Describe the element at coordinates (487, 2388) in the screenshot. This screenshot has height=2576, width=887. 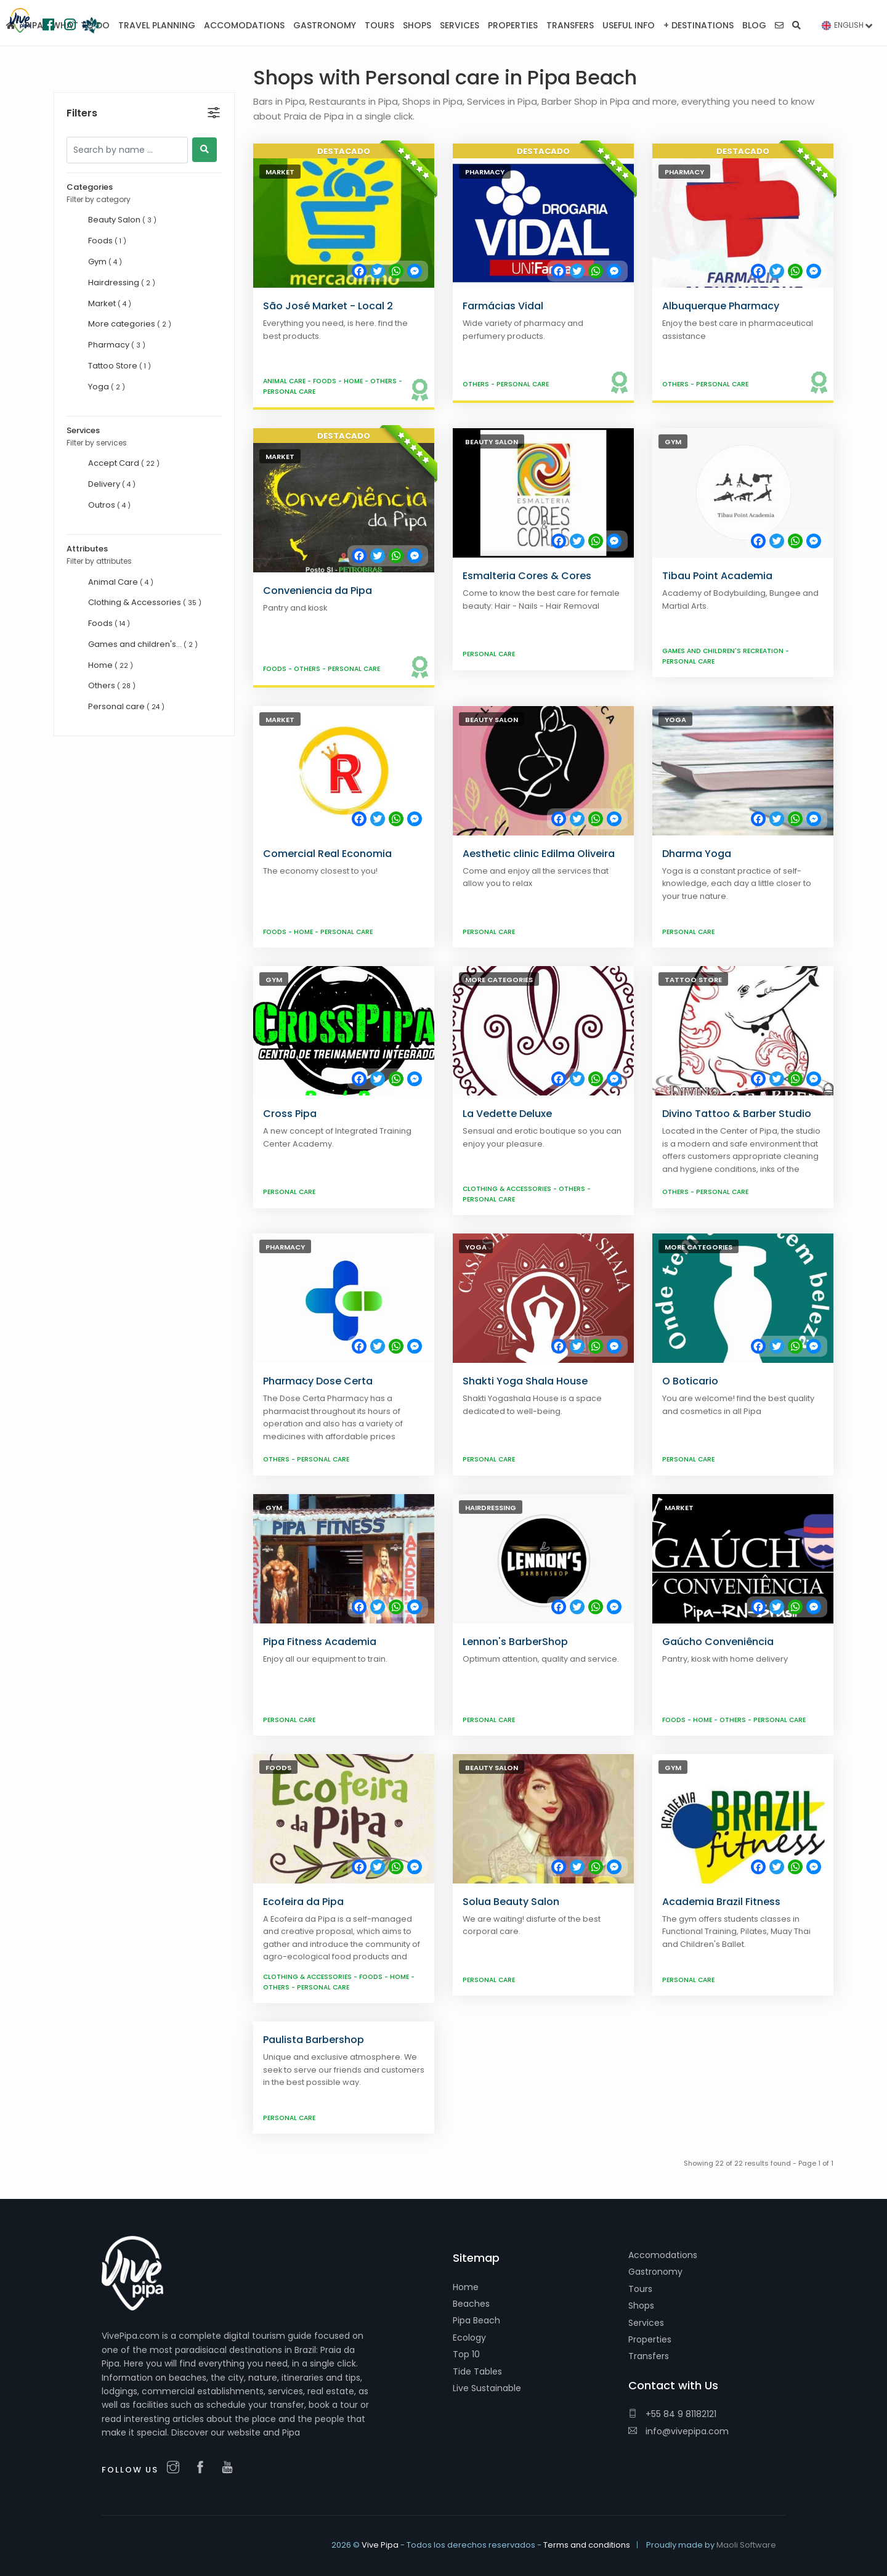
I see `Live Sustainable` at that location.